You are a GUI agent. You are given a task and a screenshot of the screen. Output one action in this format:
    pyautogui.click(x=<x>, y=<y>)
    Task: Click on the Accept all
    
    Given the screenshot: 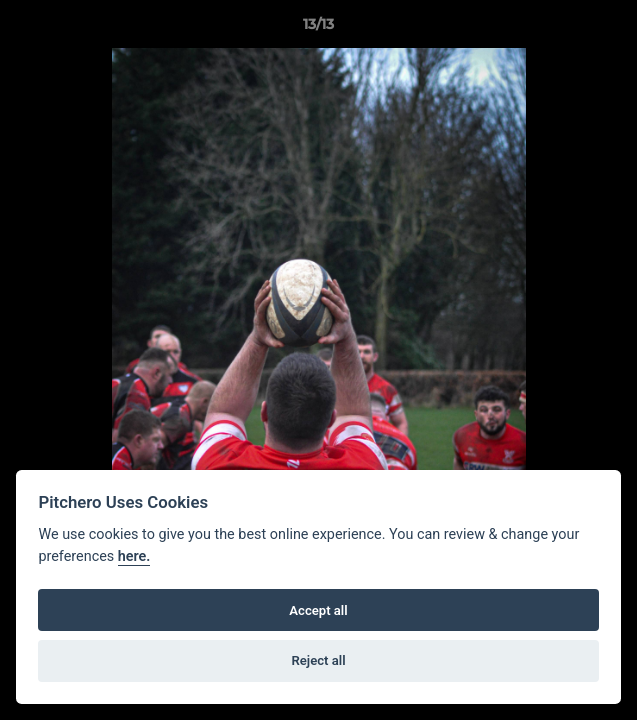 What is the action you would take?
    pyautogui.click(x=318, y=610)
    